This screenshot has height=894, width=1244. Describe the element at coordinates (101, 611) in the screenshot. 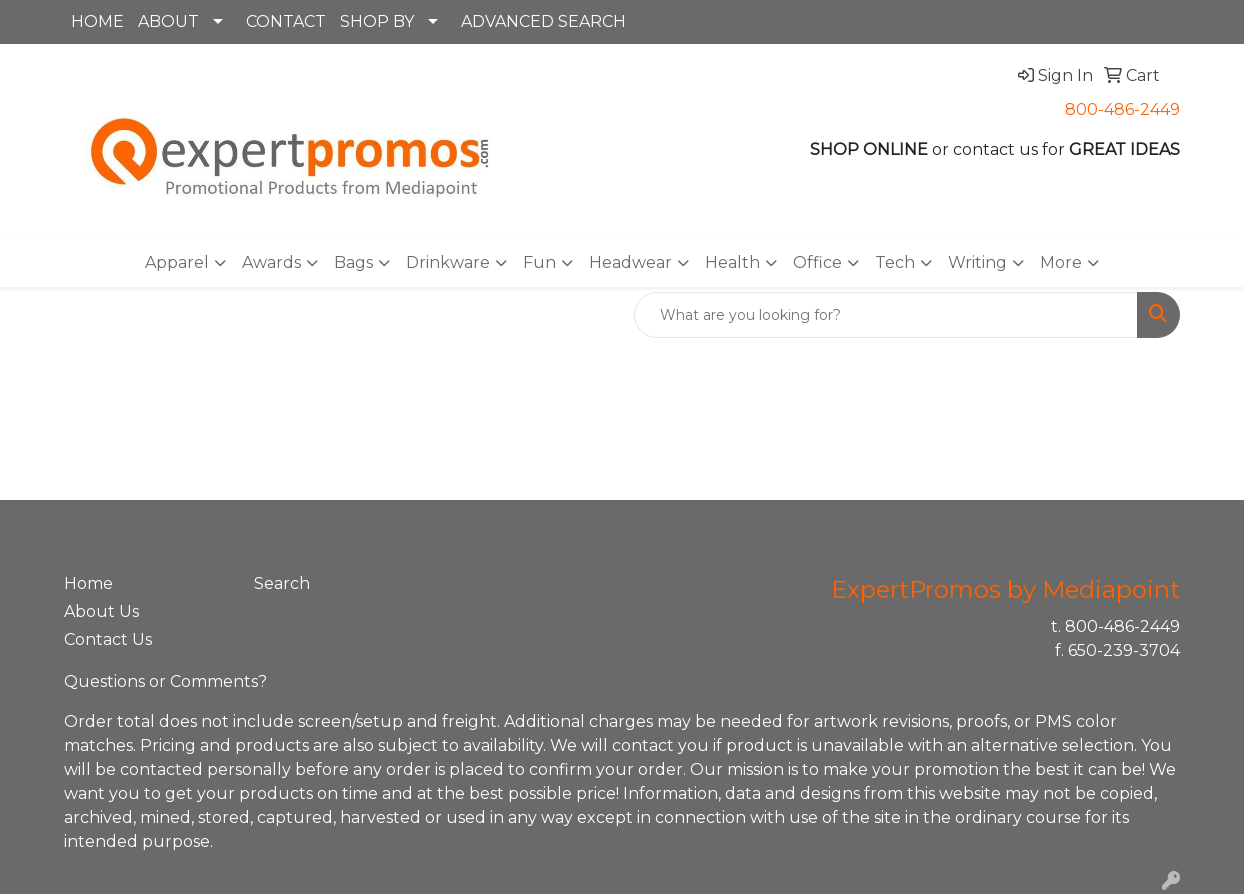

I see `About Us` at that location.